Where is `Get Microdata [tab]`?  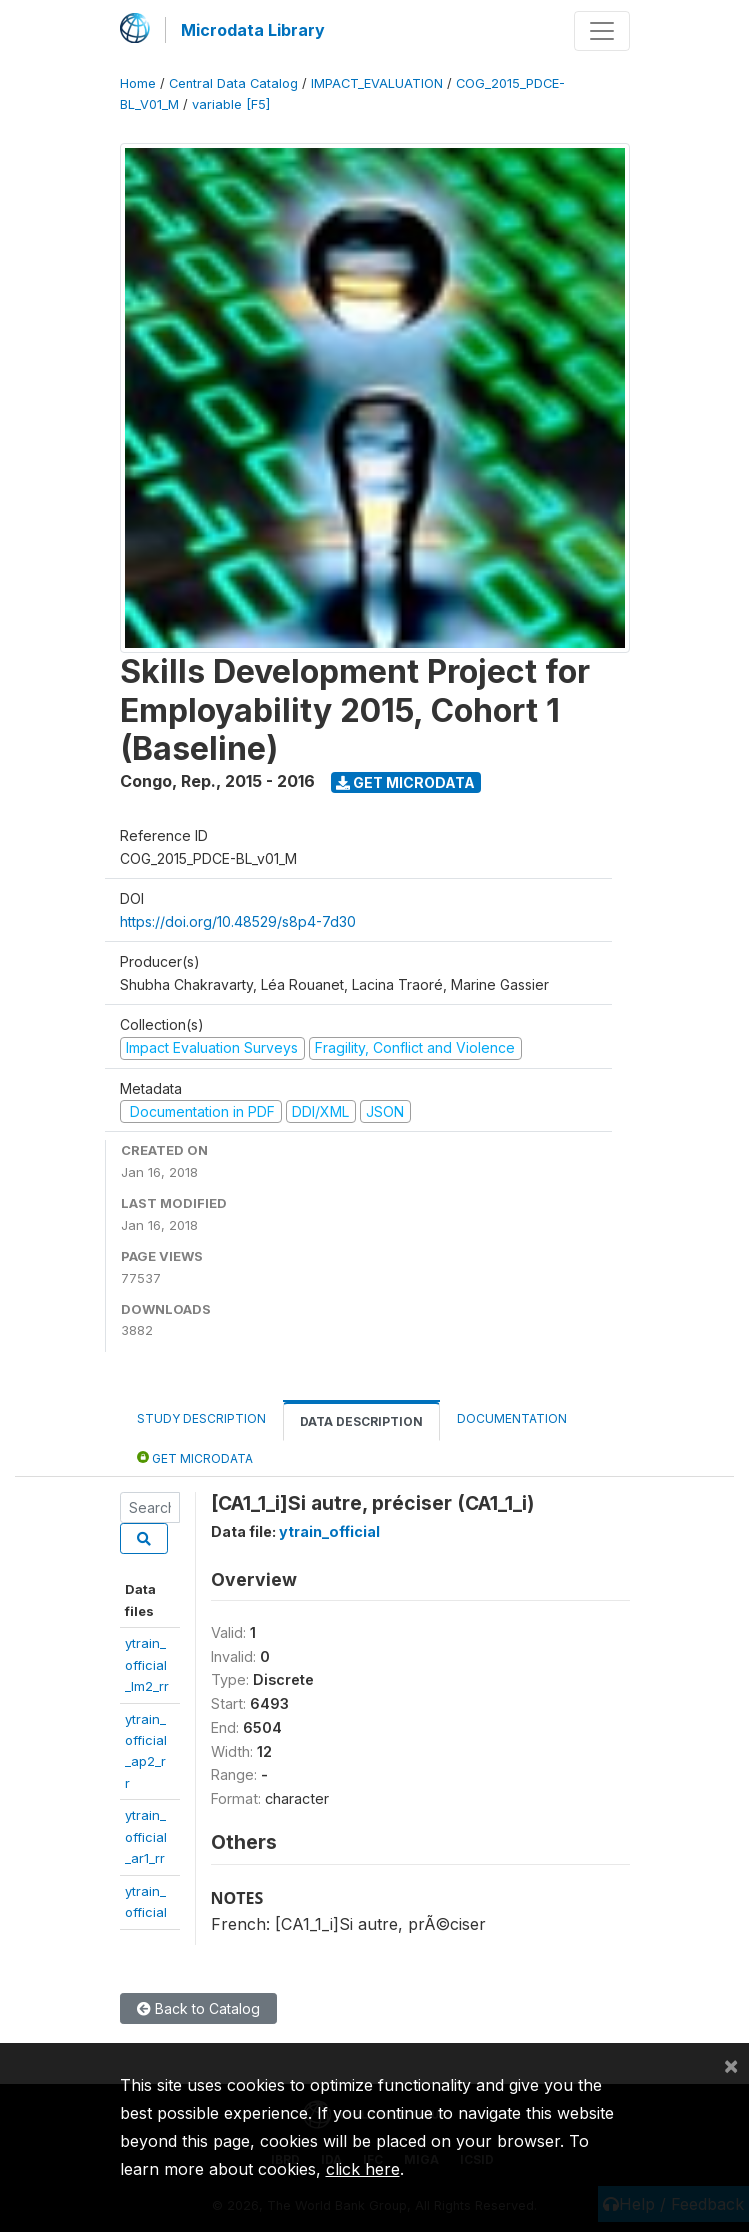 Get Microdata [tab] is located at coordinates (195, 1457).